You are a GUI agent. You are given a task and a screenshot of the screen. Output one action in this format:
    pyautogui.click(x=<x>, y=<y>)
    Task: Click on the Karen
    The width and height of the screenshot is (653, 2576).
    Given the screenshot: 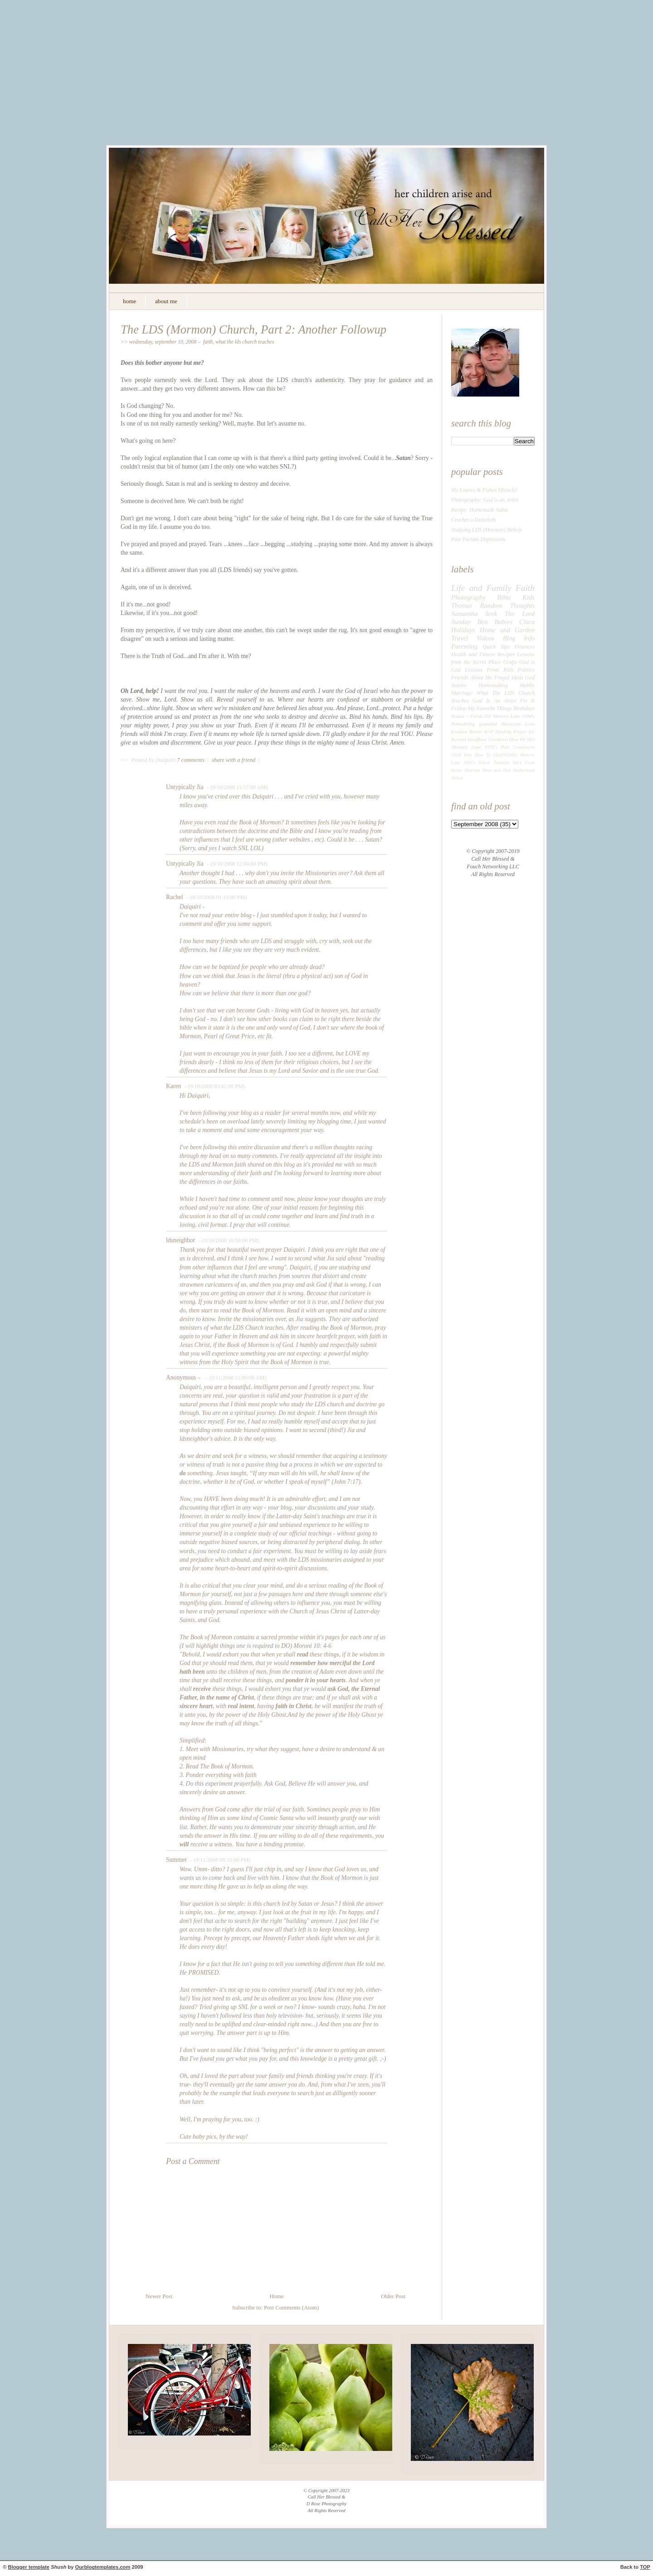 What is the action you would take?
    pyautogui.click(x=173, y=1086)
    